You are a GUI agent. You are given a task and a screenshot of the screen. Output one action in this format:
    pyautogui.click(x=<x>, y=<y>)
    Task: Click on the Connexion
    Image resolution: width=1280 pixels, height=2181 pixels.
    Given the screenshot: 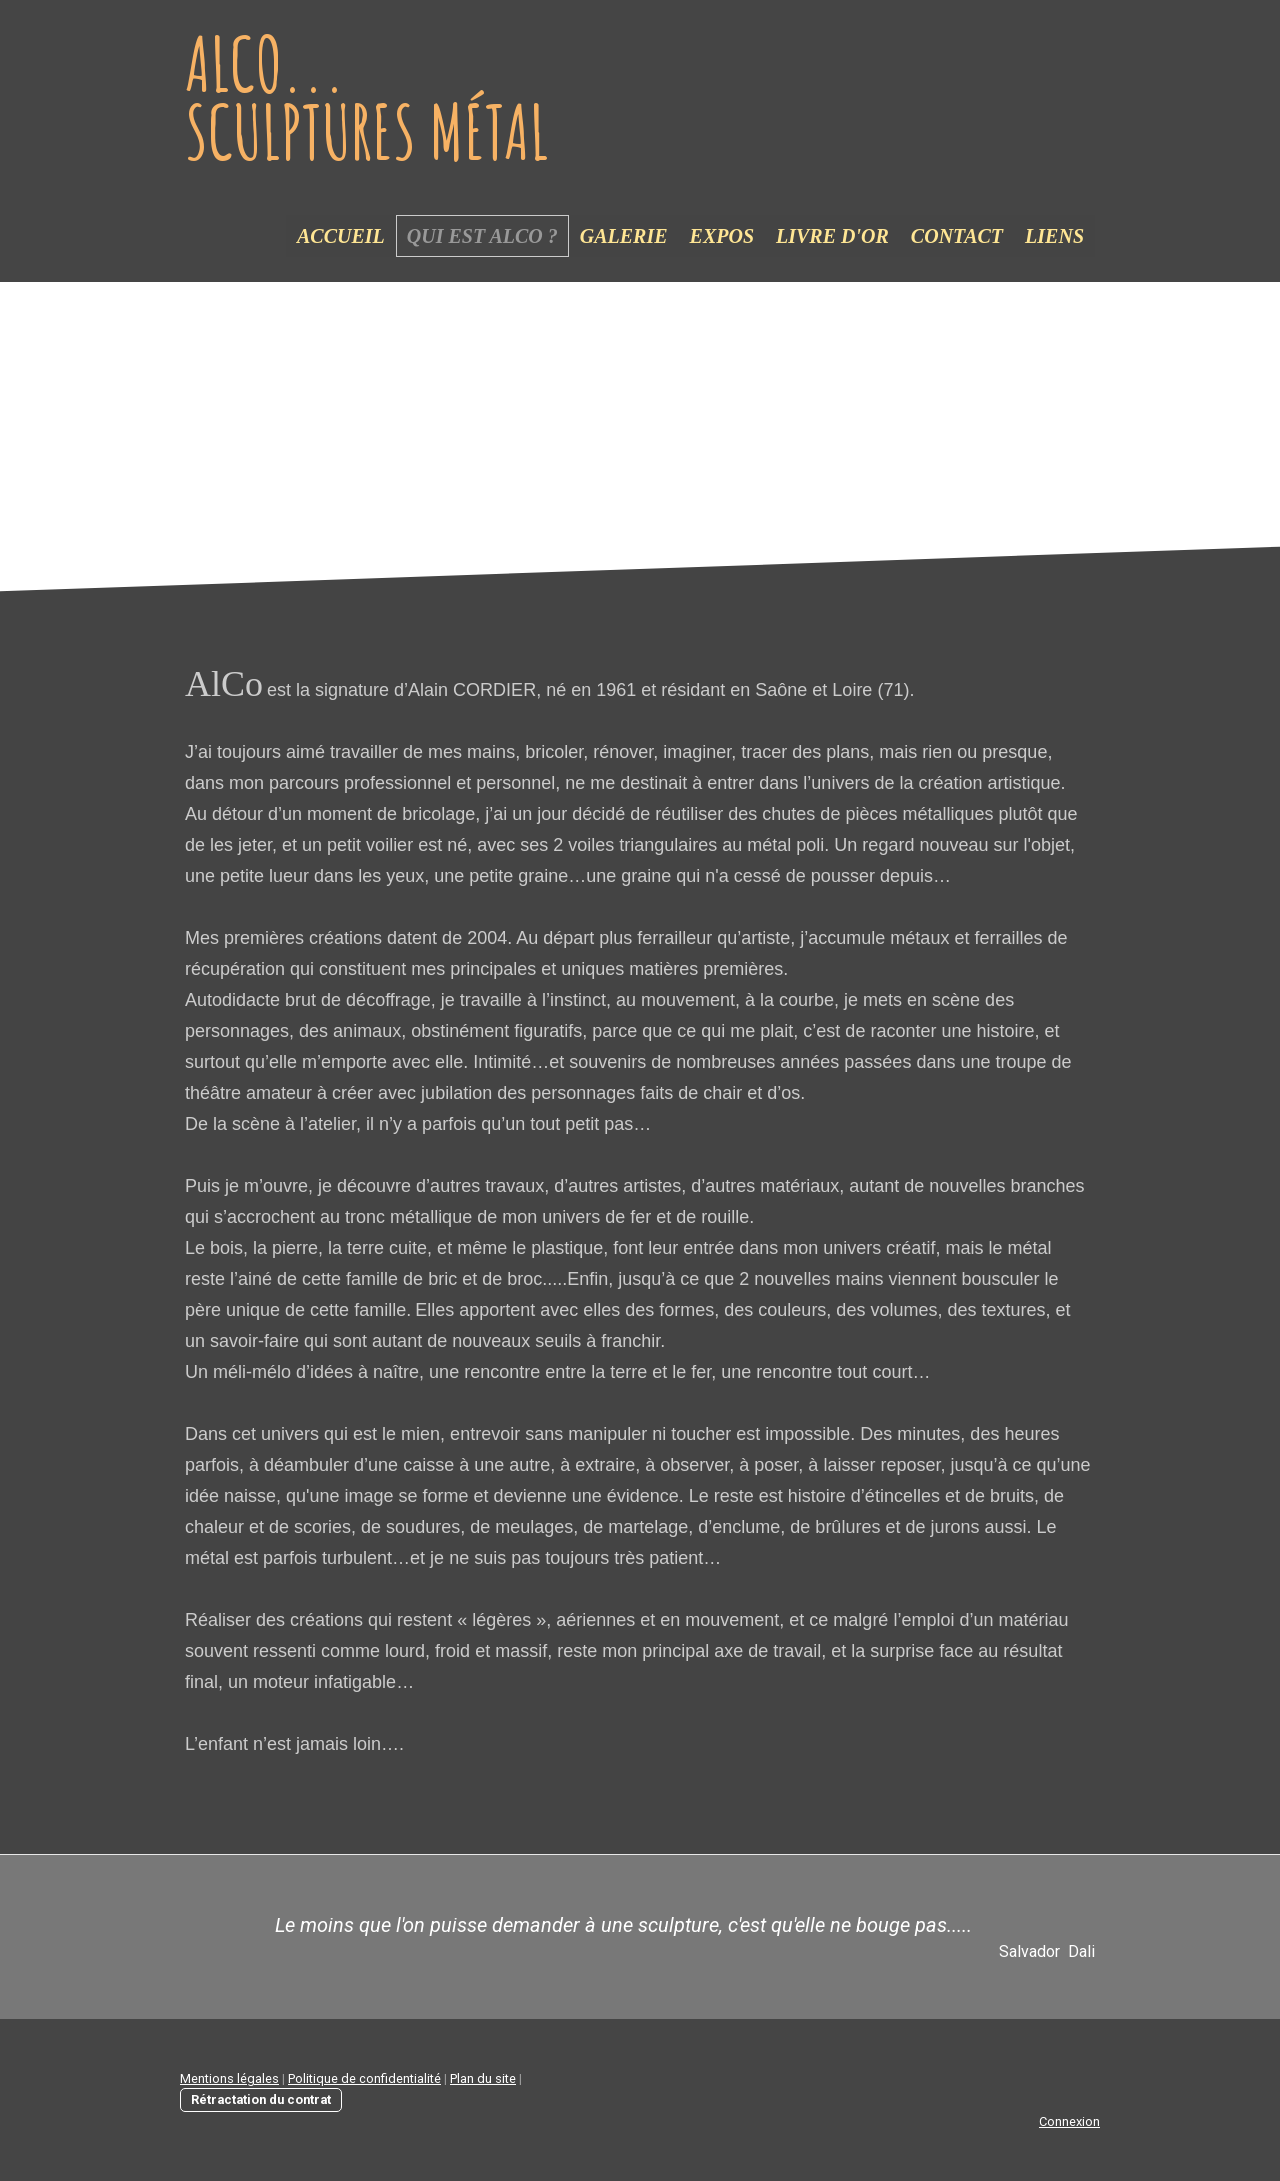 What is the action you would take?
    pyautogui.click(x=1069, y=2121)
    